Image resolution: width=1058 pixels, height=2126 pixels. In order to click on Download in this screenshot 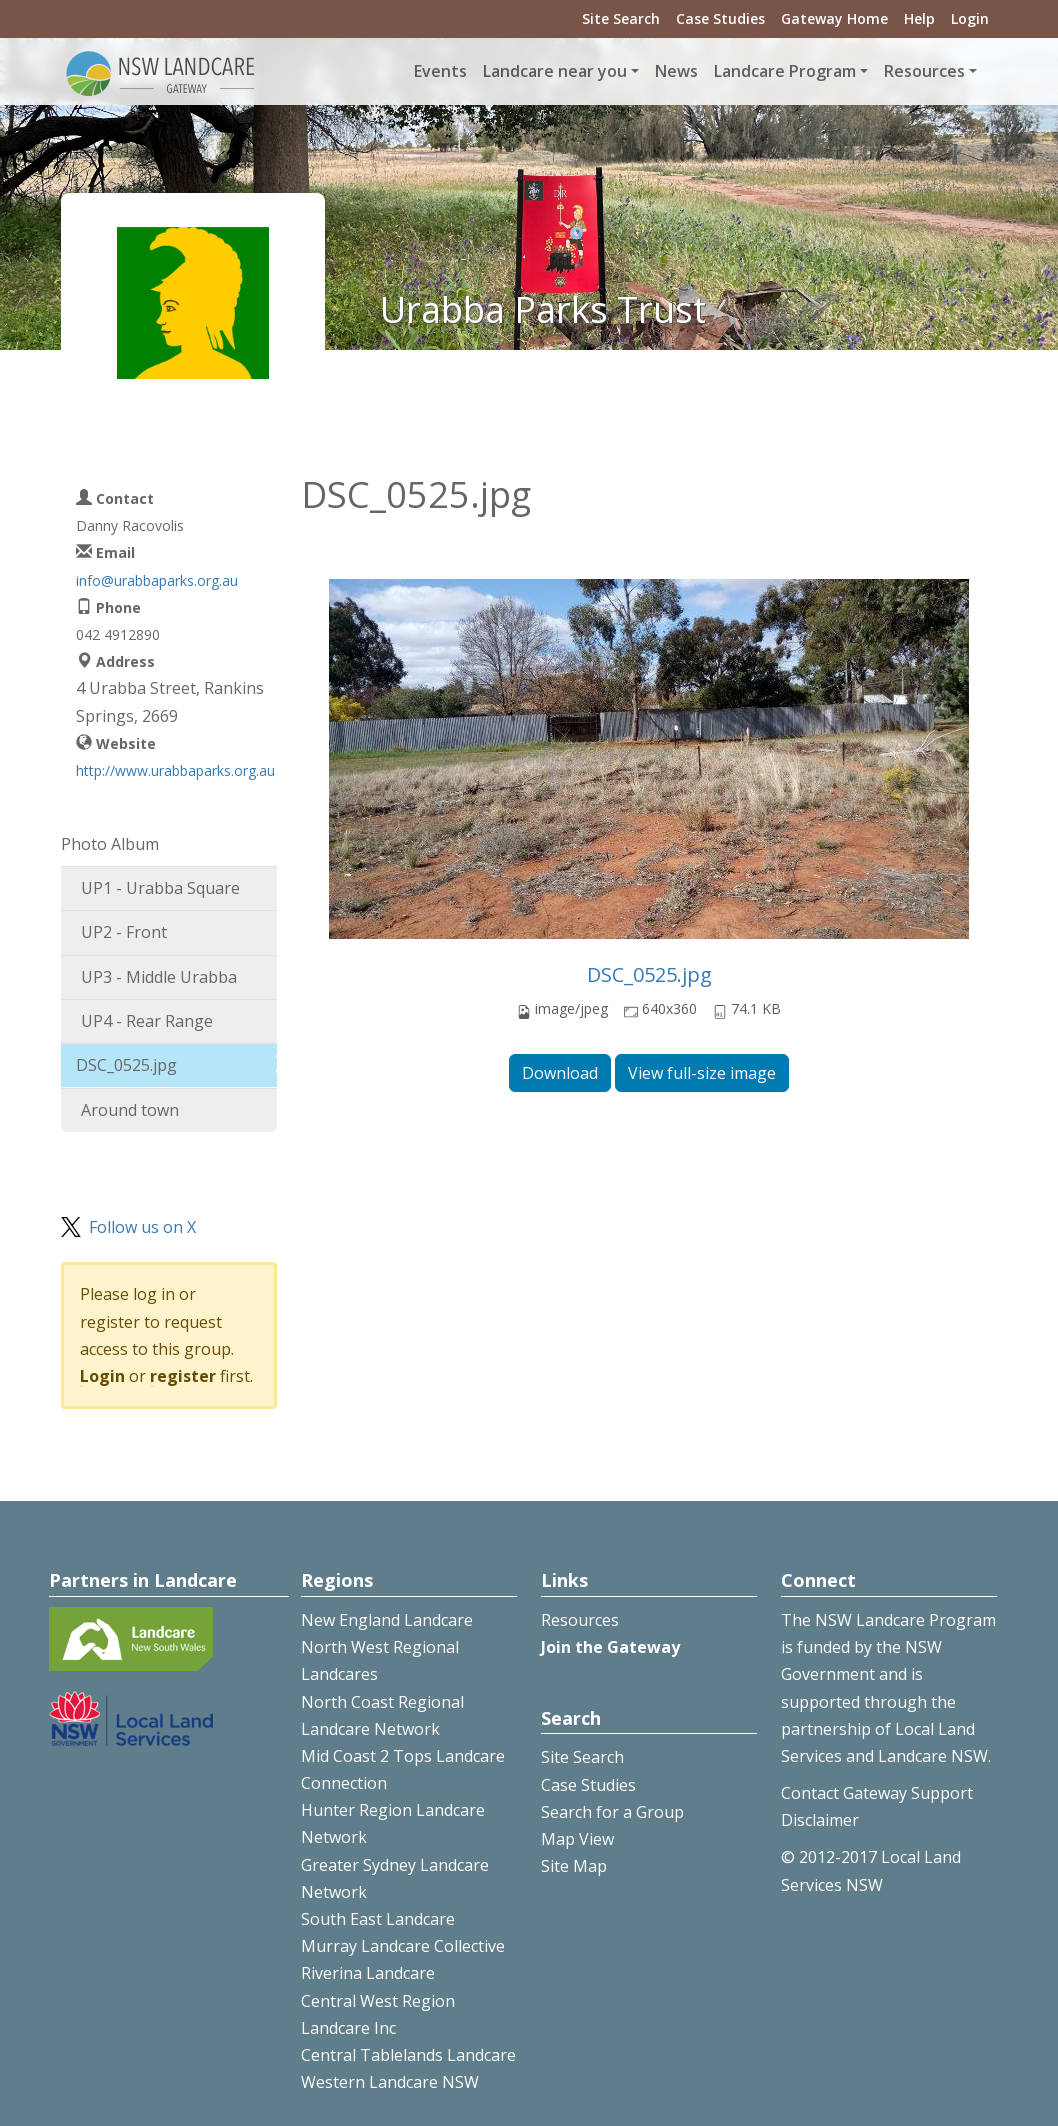, I will do `click(560, 1073)`.